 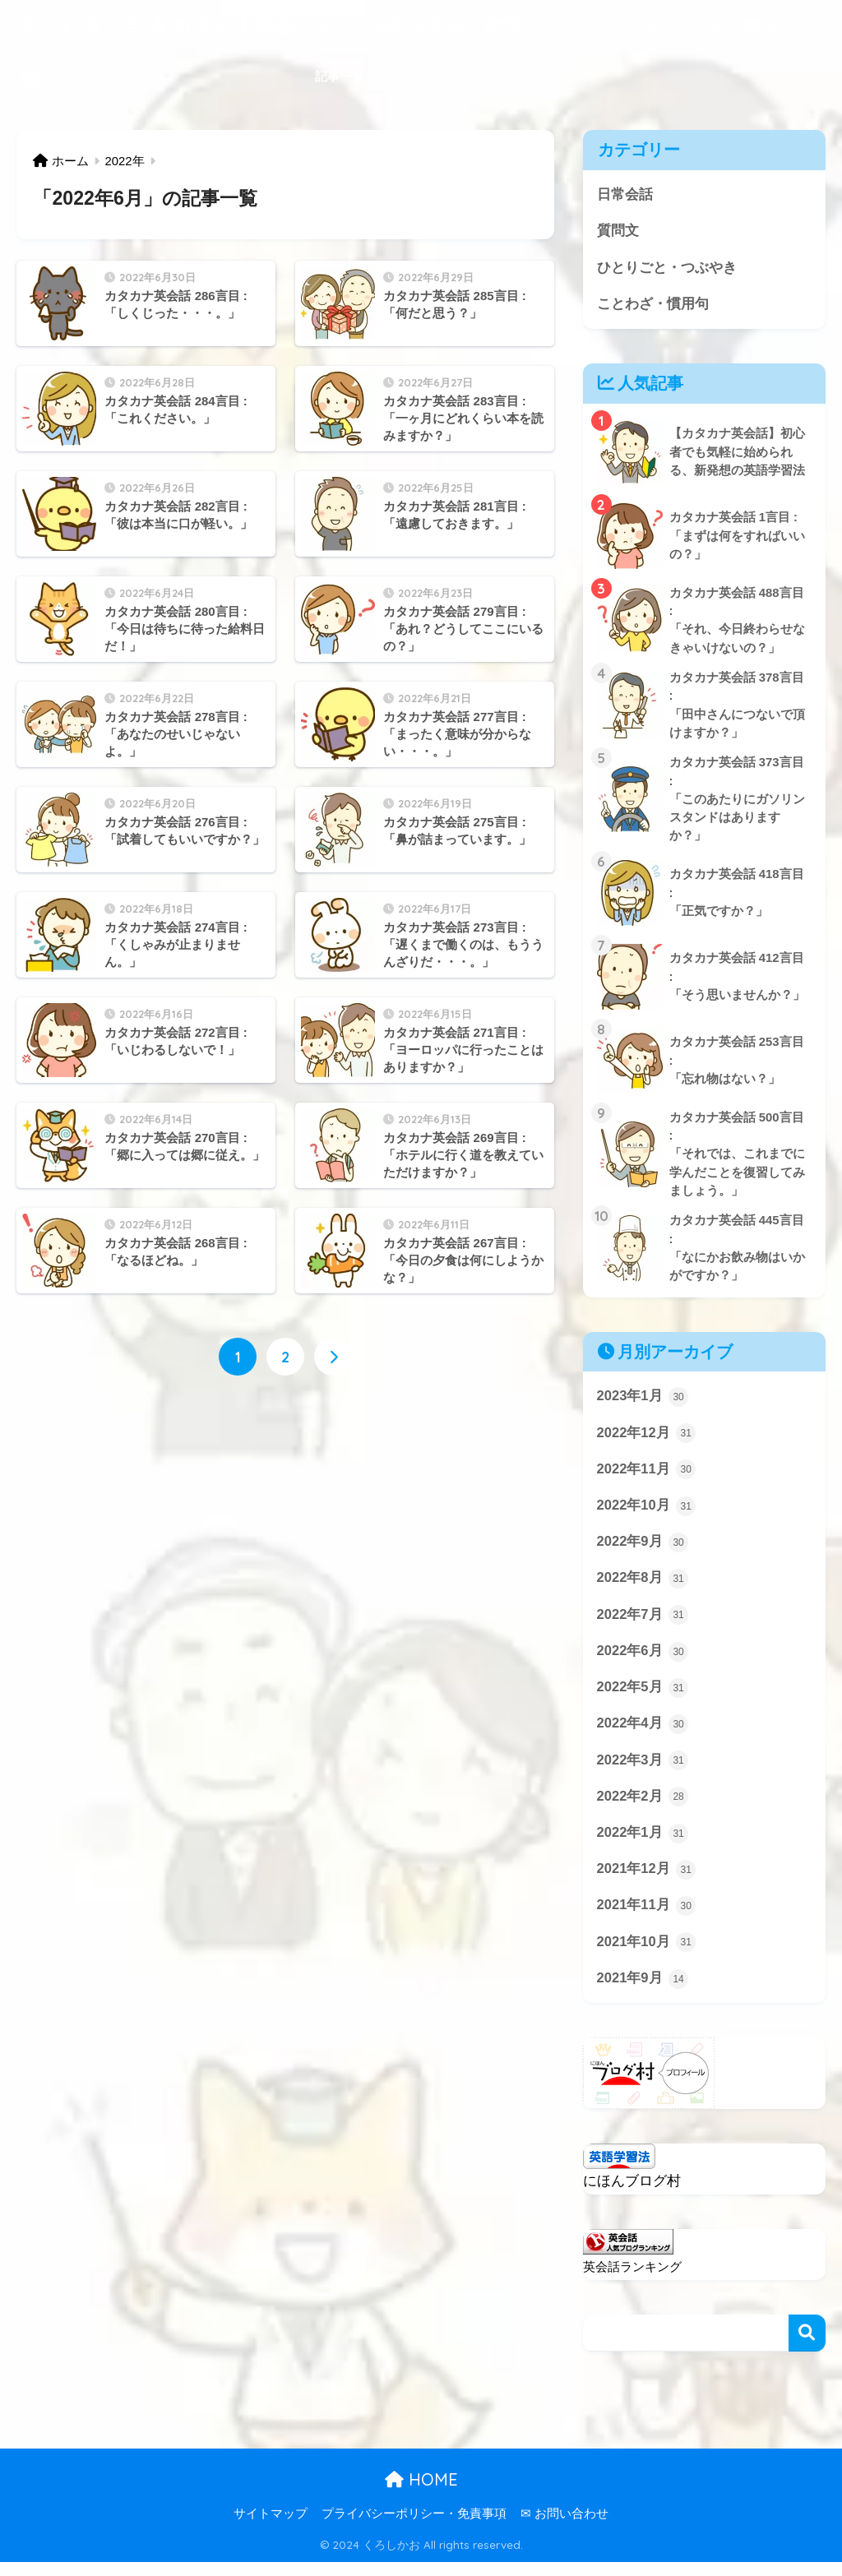 I want to click on 2022年6月, so click(x=643, y=1662).